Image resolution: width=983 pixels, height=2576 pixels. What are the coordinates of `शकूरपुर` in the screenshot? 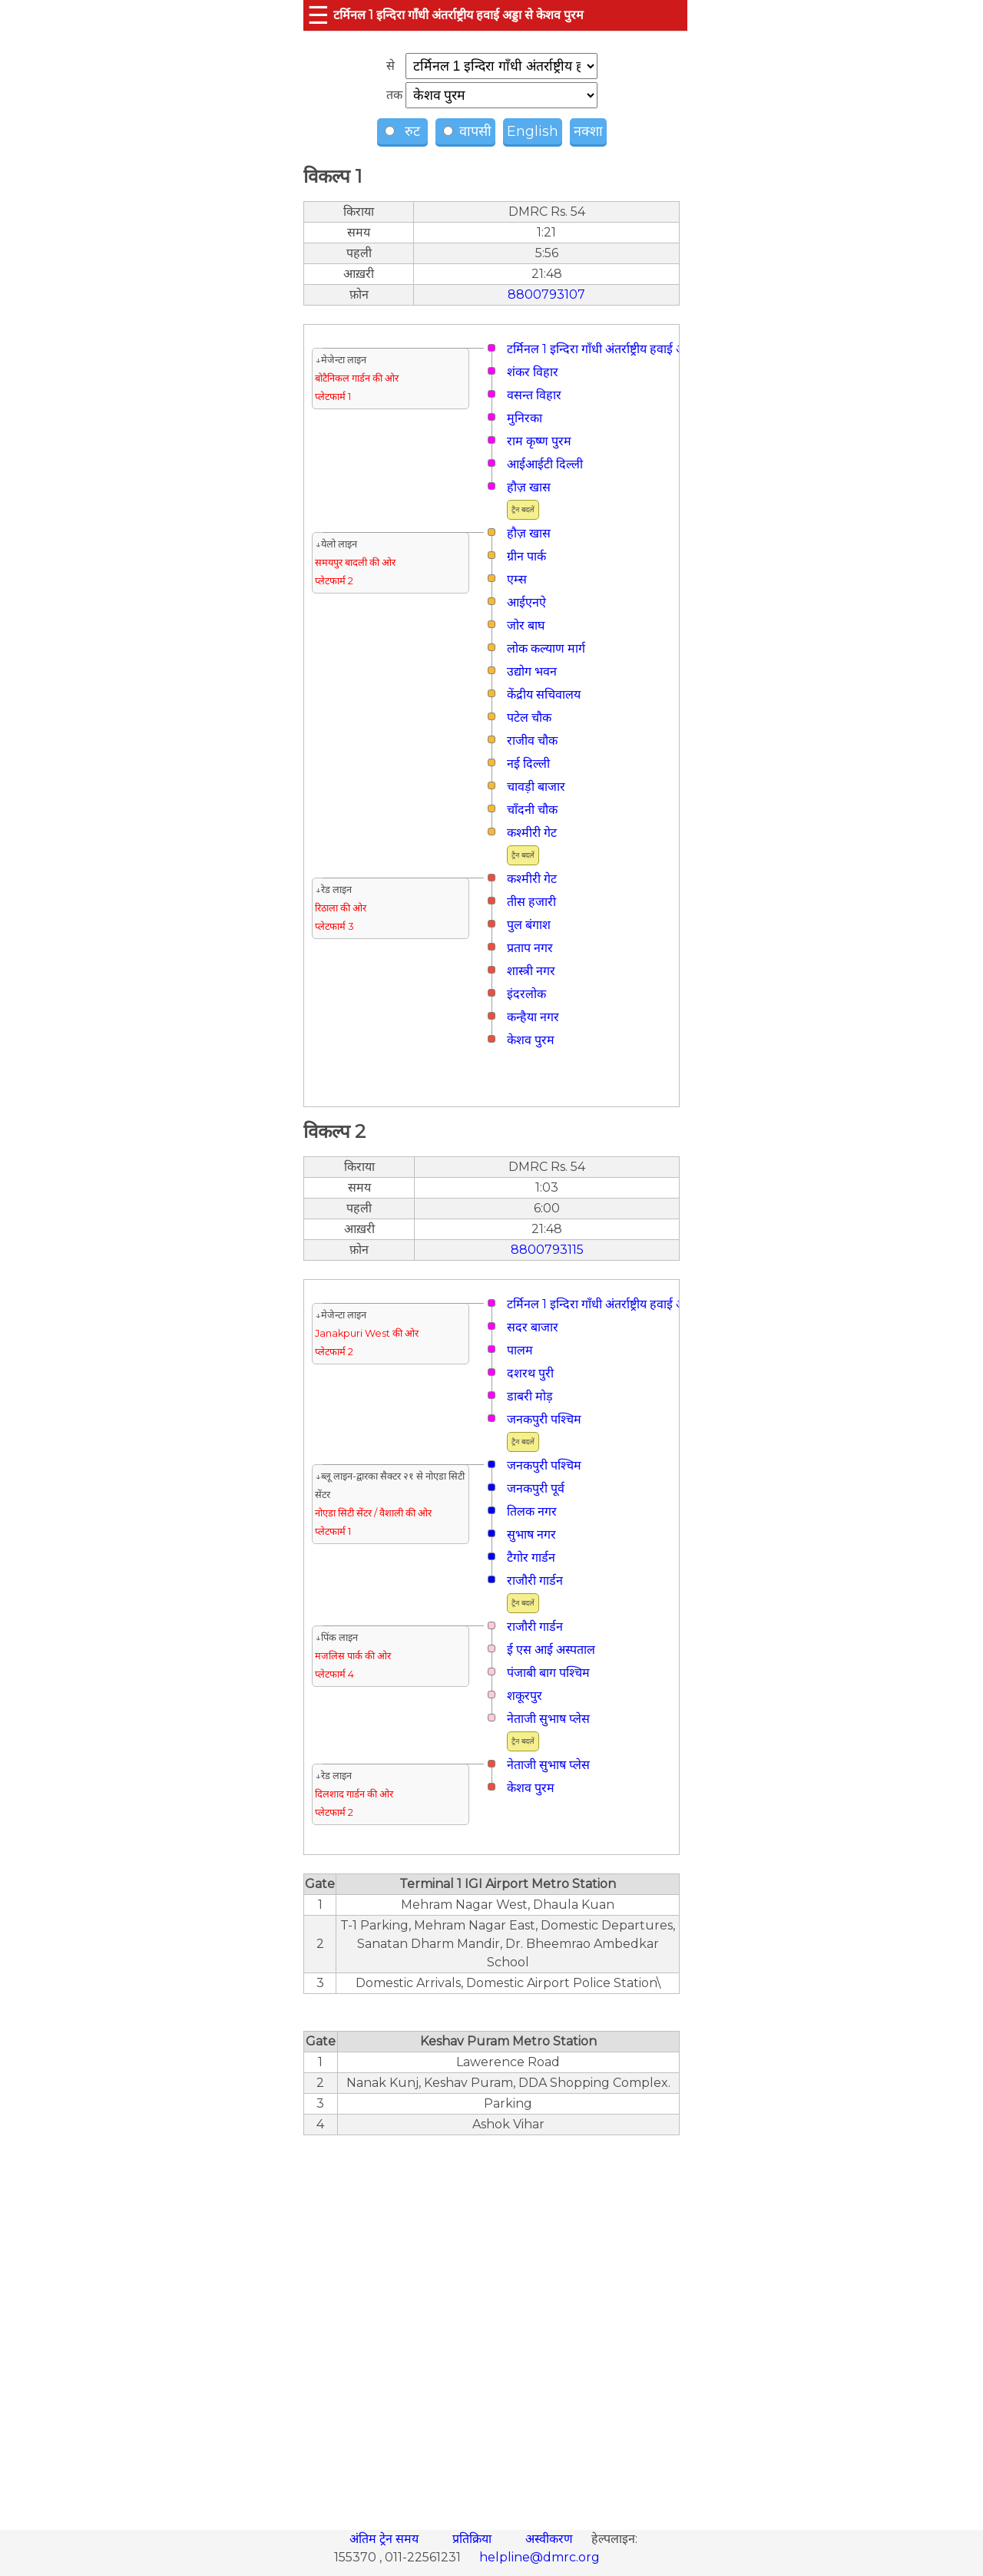 It's located at (524, 1695).